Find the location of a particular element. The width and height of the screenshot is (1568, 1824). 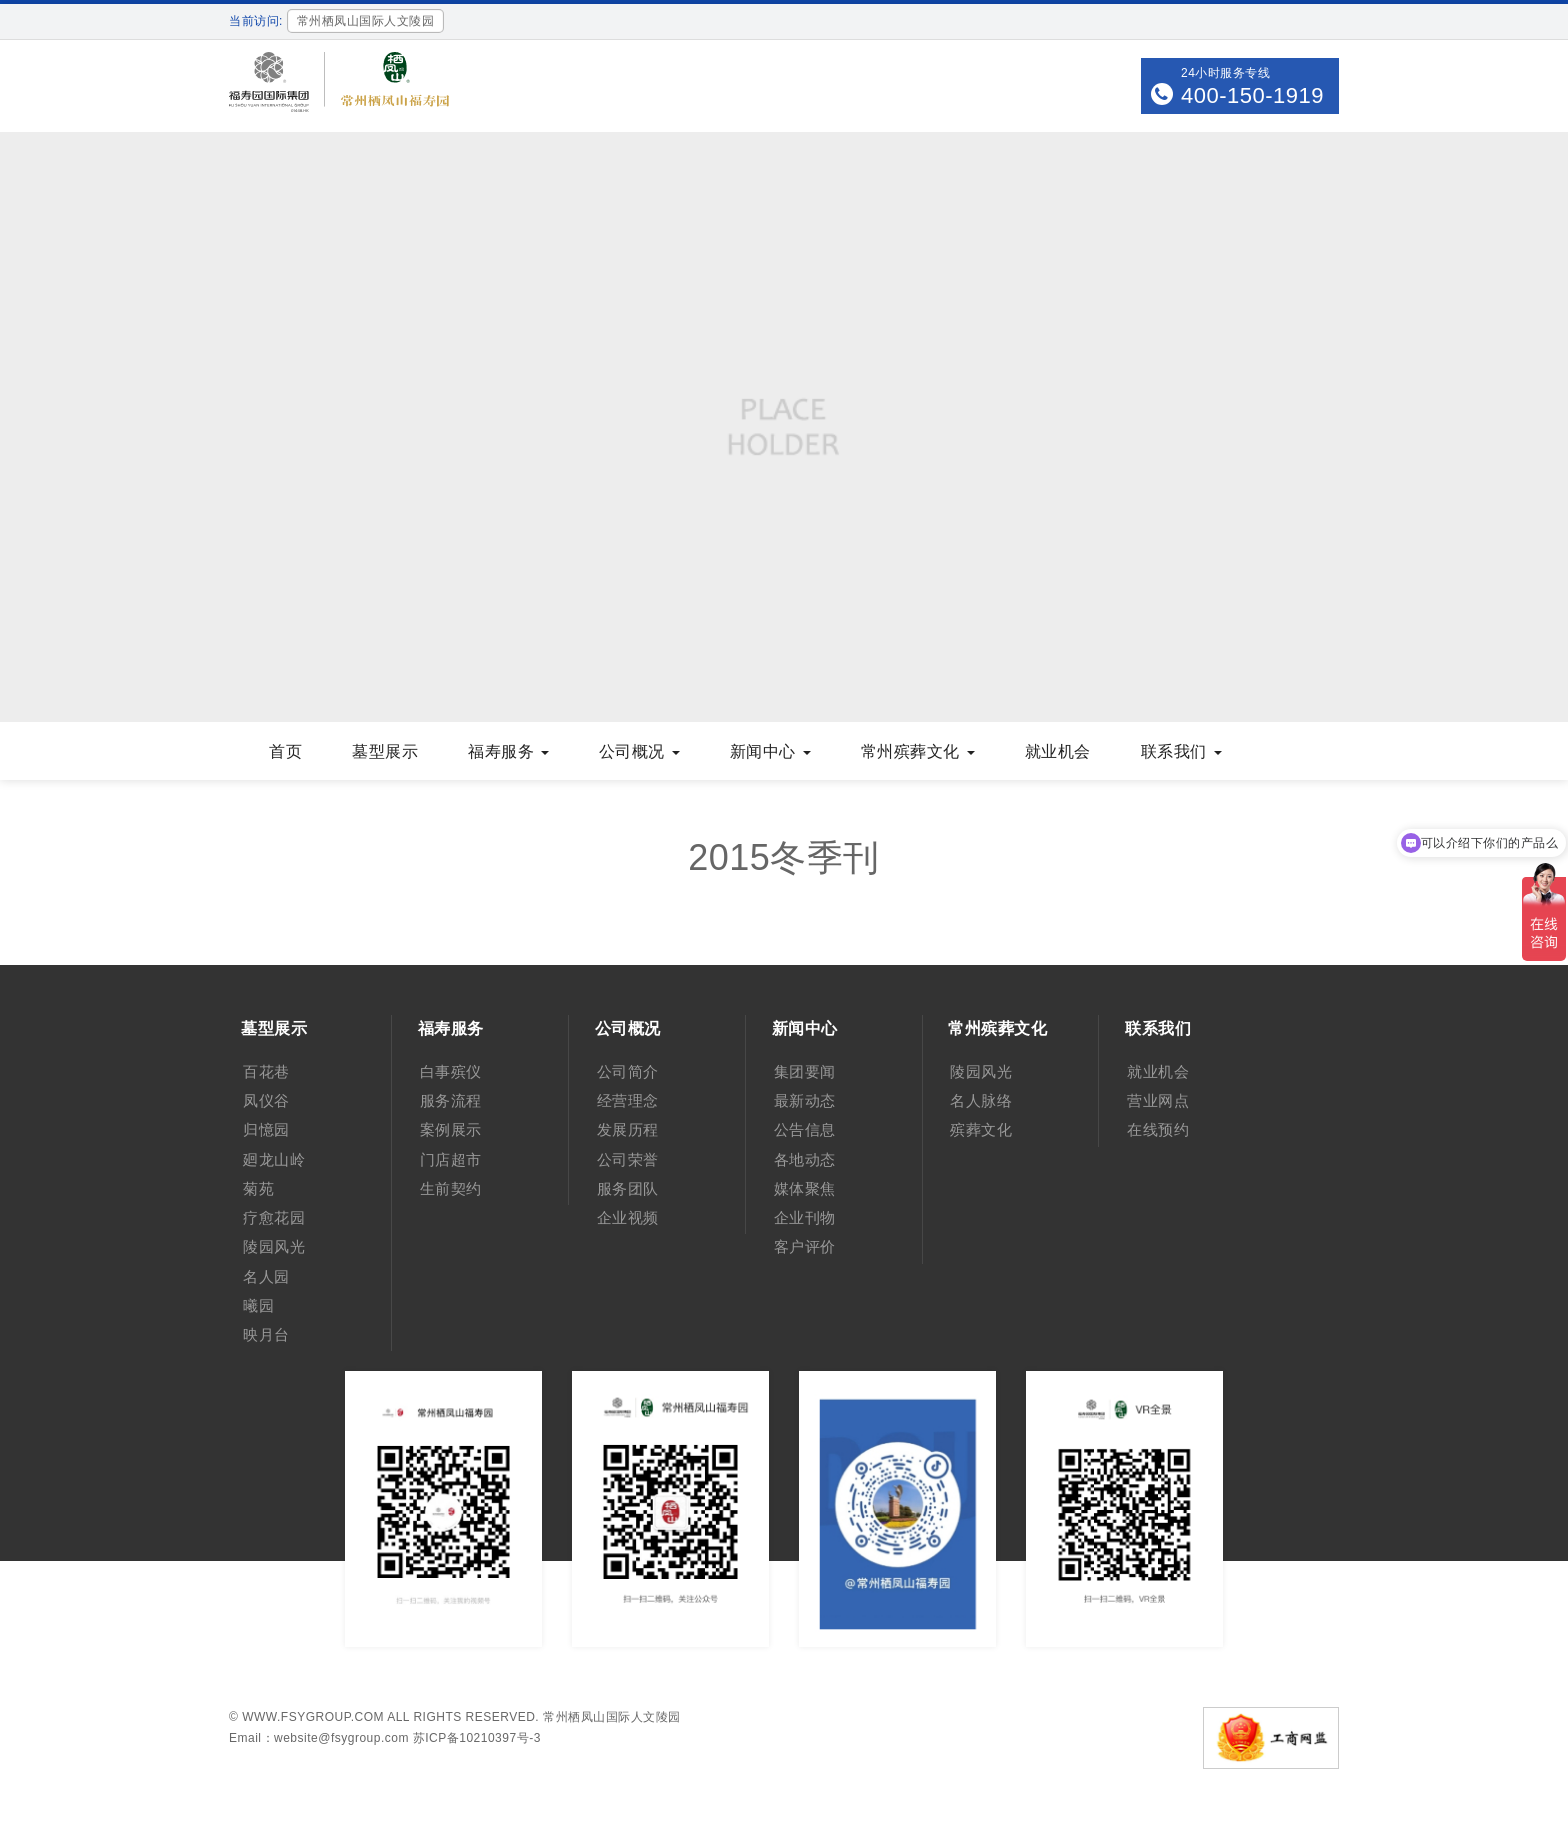

企业视频 is located at coordinates (628, 1217).